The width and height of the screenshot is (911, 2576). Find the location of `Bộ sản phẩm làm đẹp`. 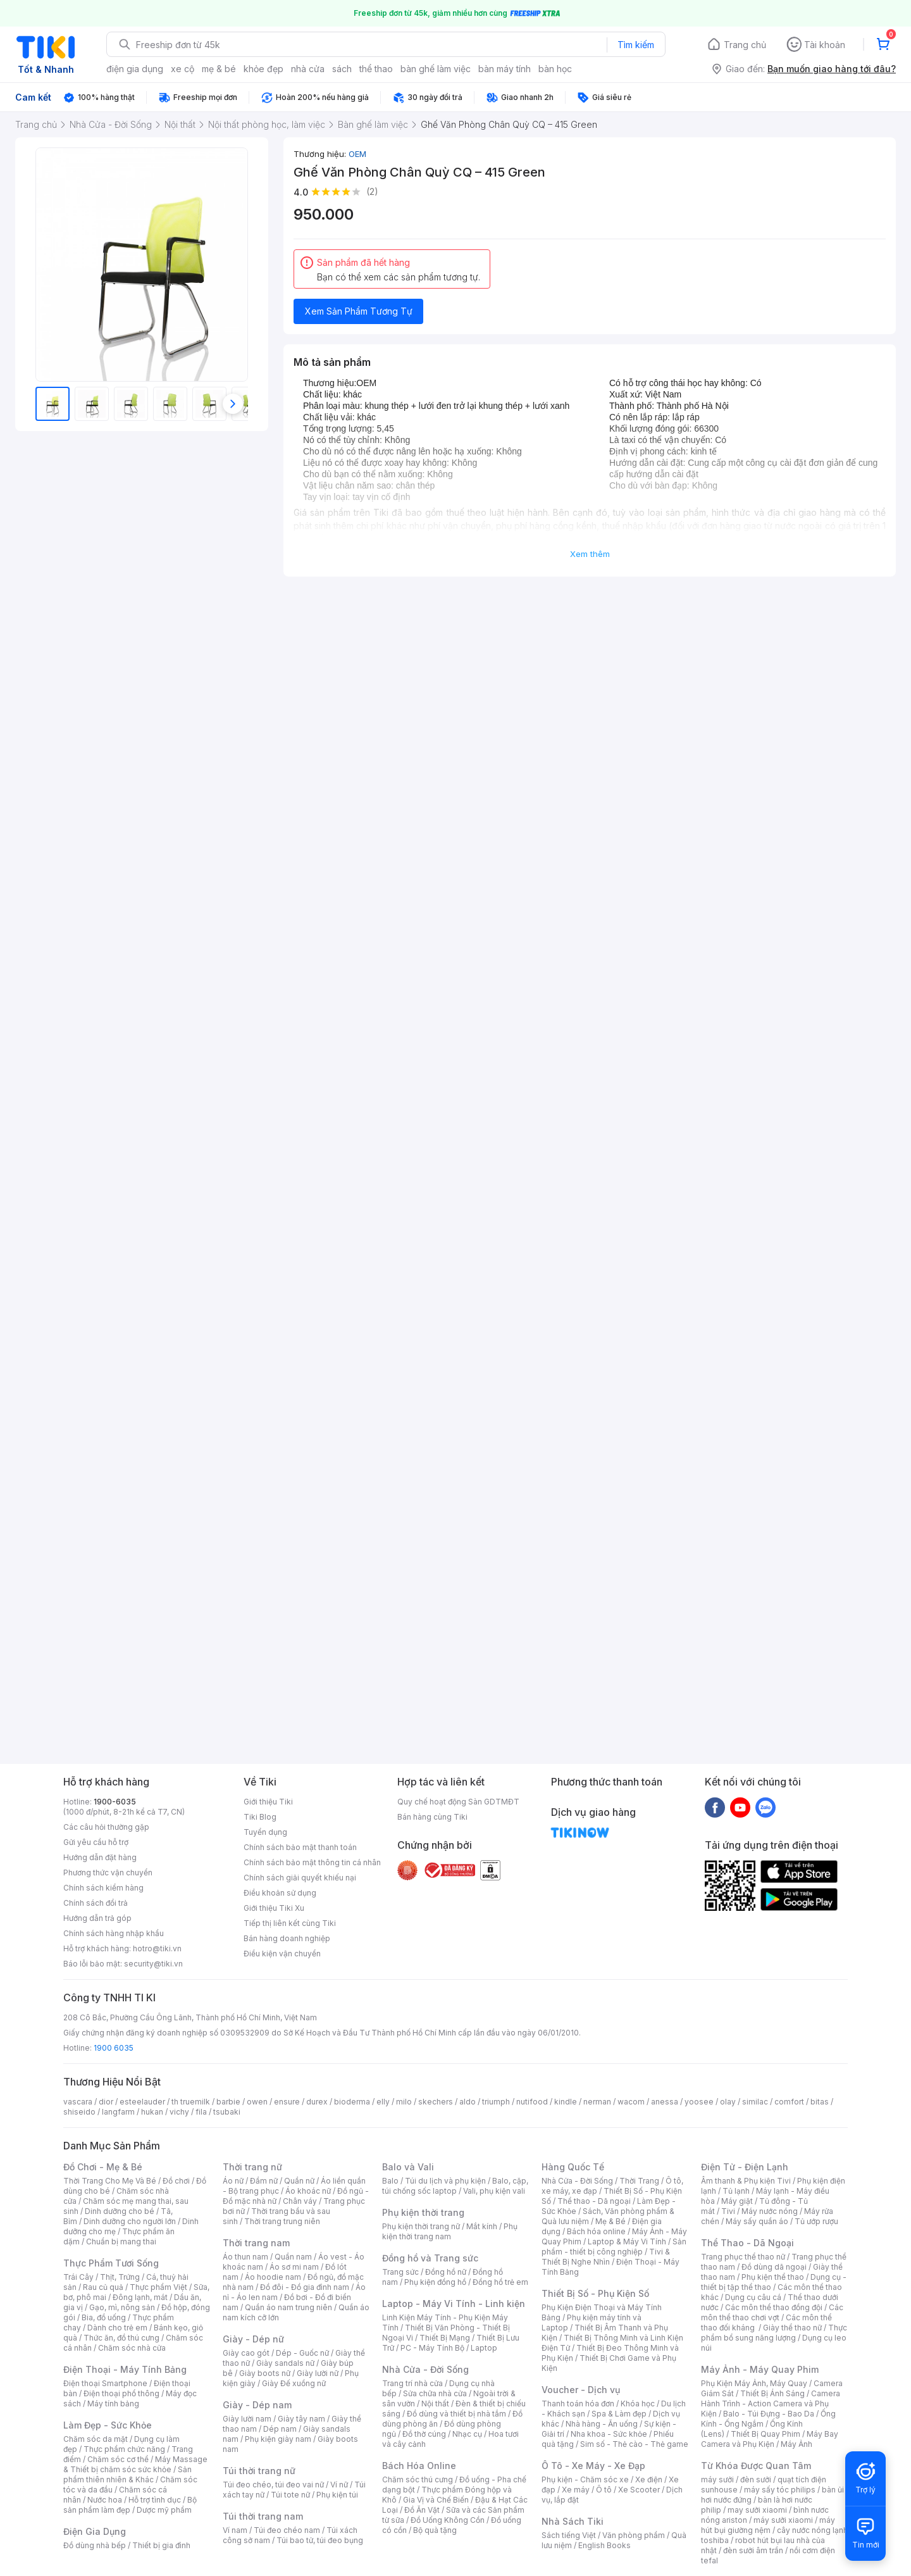

Bộ sản phẩm làm đẹp is located at coordinates (130, 2505).